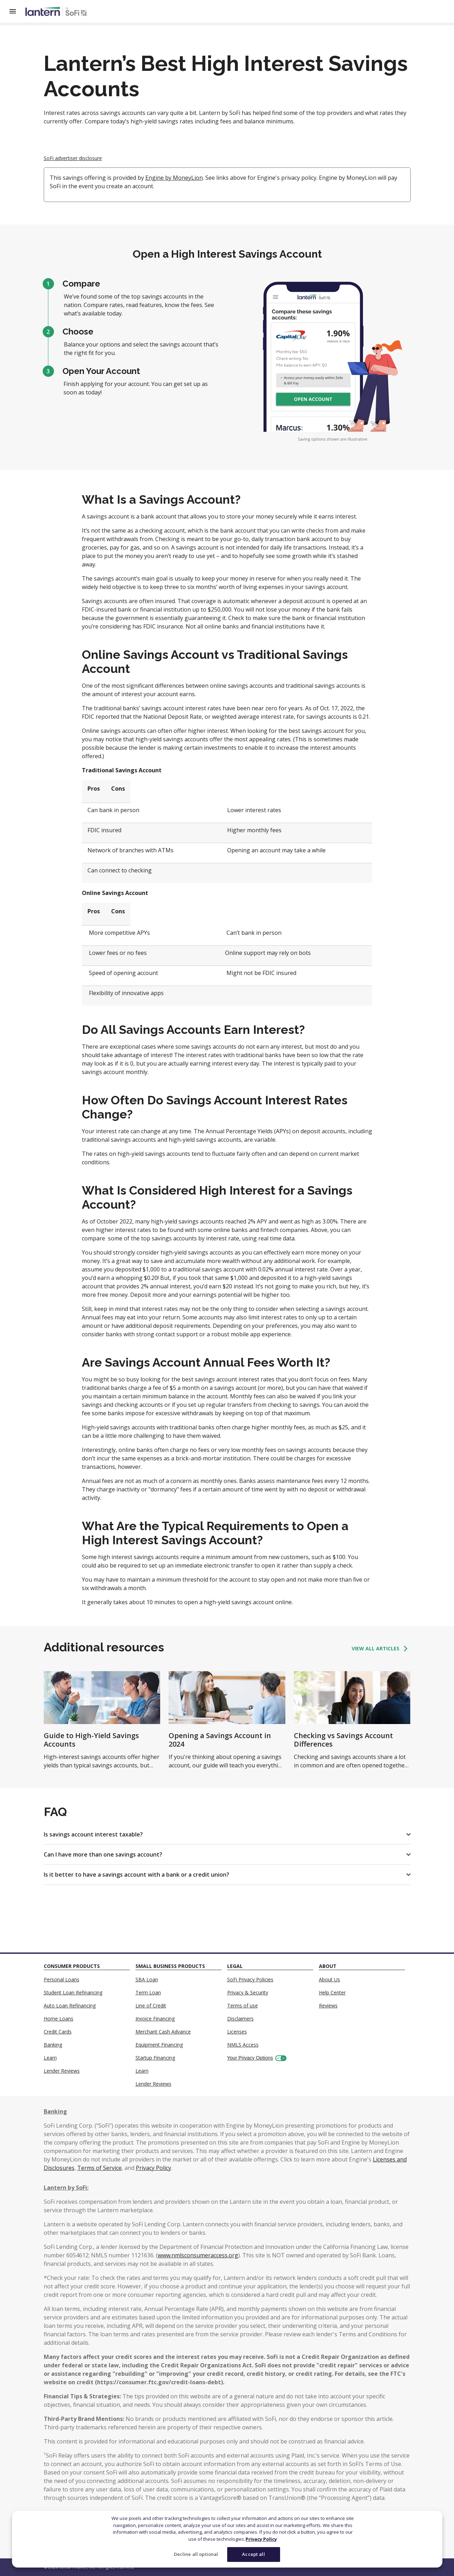  Describe the element at coordinates (53, 2044) in the screenshot. I see `Banking` at that location.